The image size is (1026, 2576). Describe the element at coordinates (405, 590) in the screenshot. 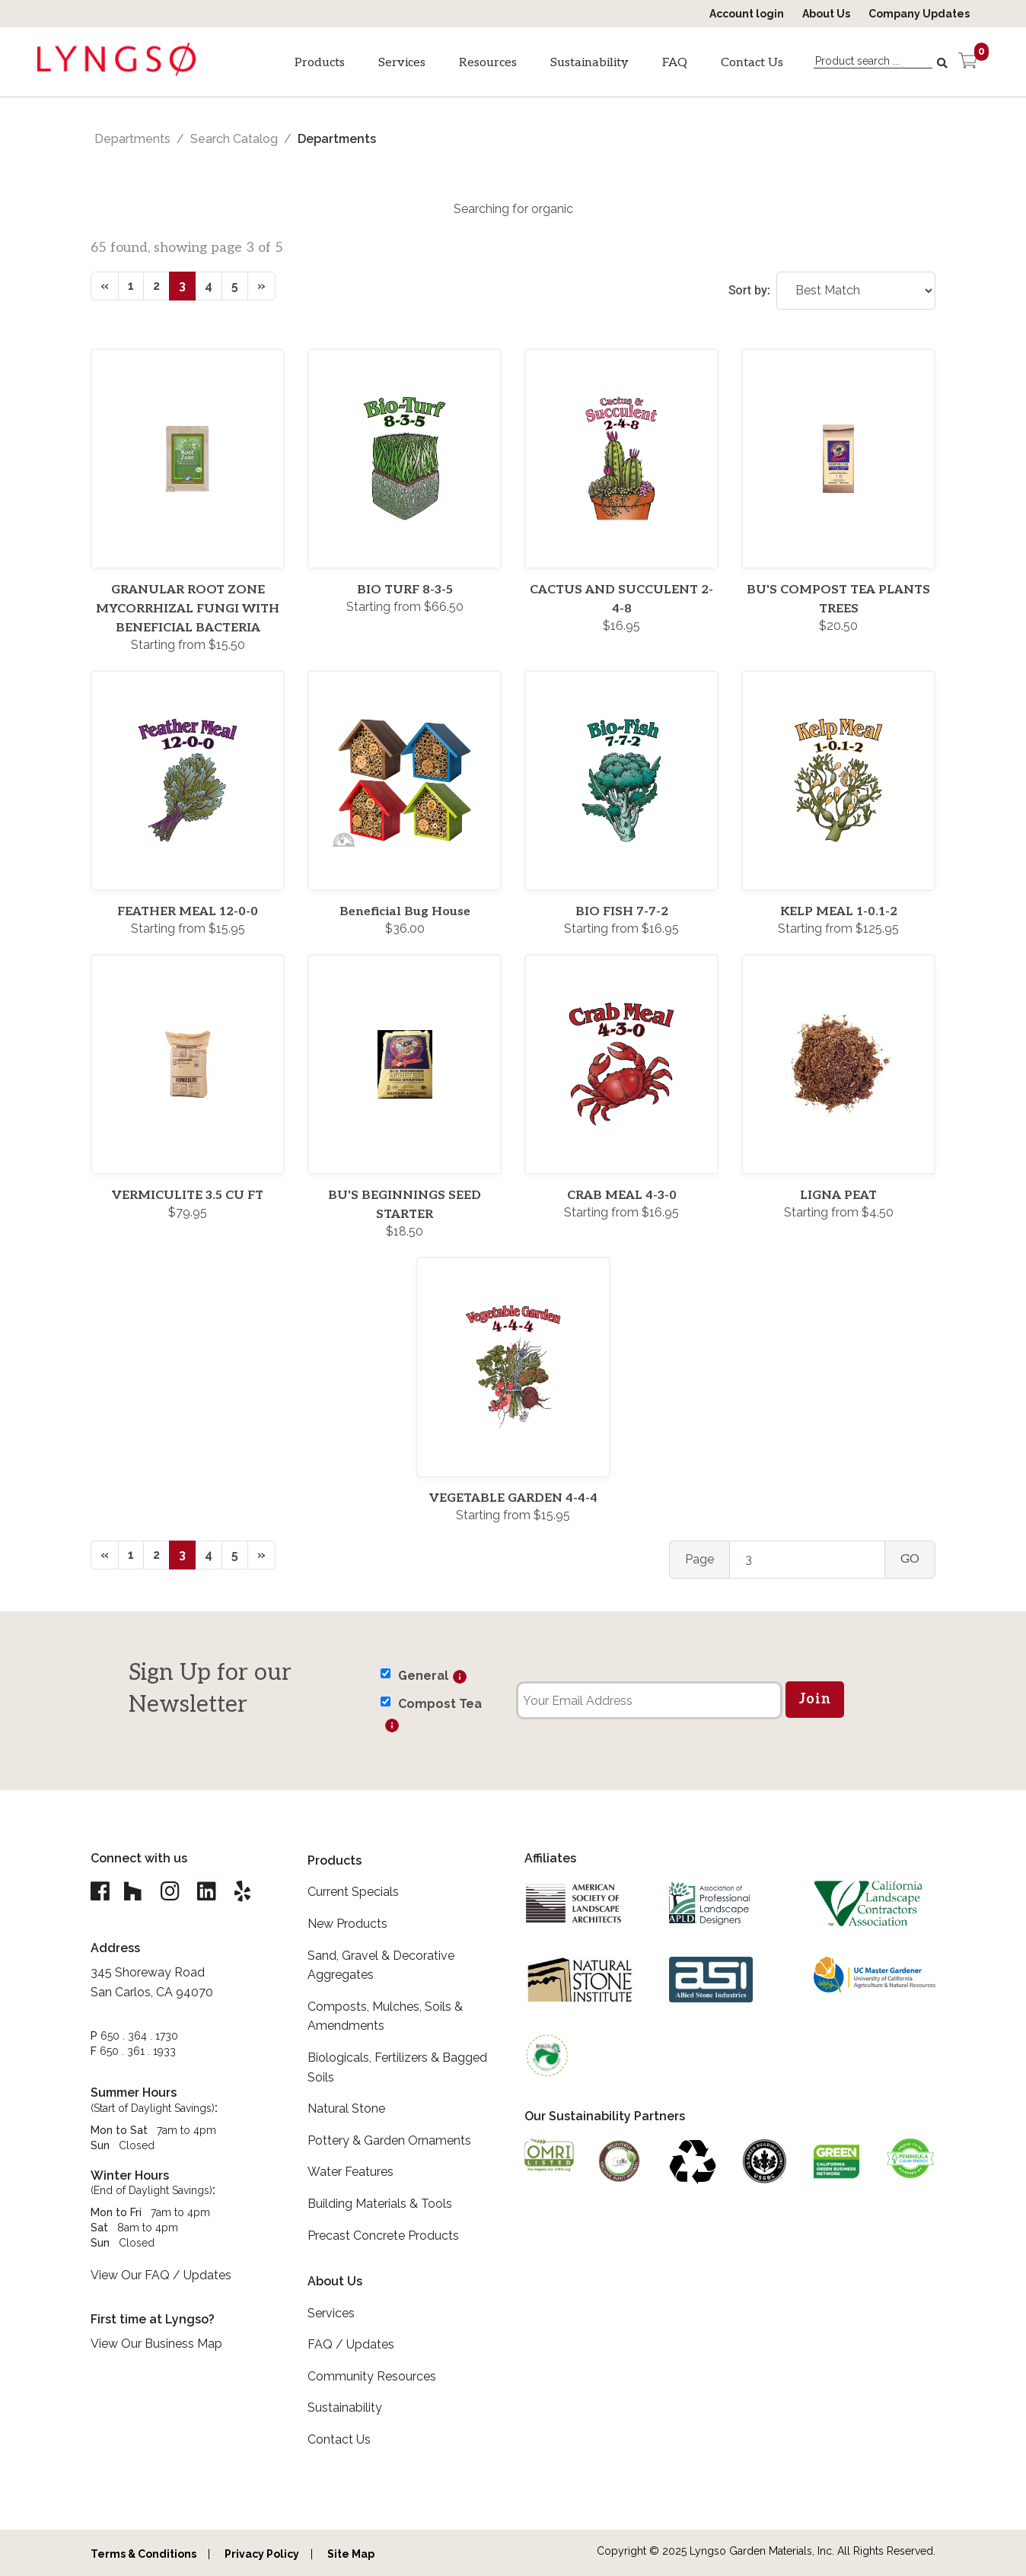

I see `BIO TURF 8-3-5` at that location.